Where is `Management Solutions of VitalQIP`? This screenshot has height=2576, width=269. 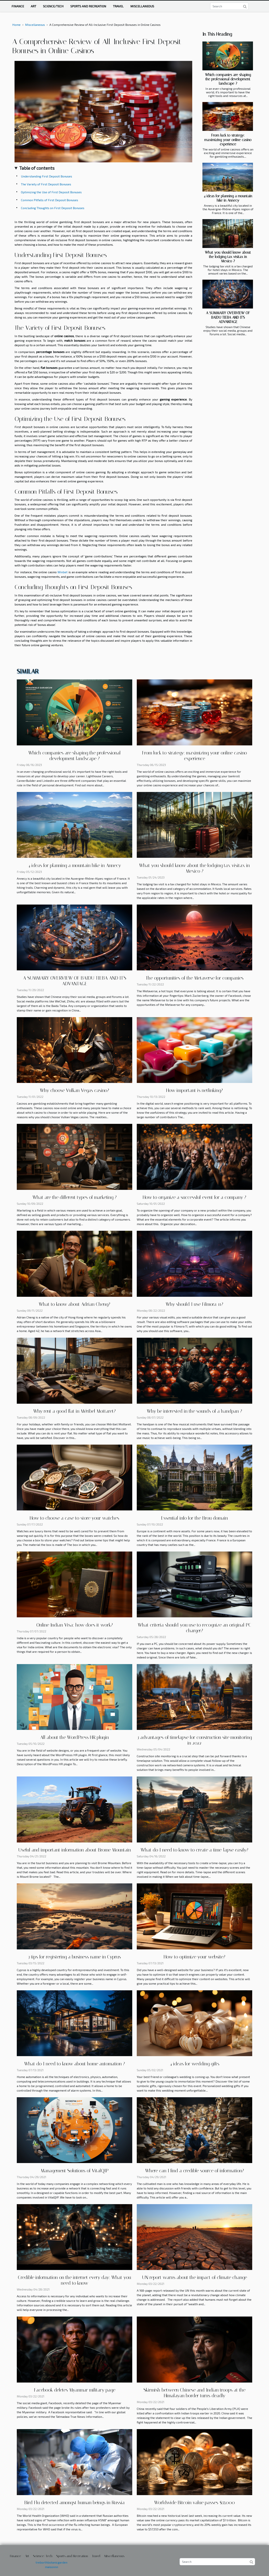
Management Solutions of VitalQIP is located at coordinates (74, 2170).